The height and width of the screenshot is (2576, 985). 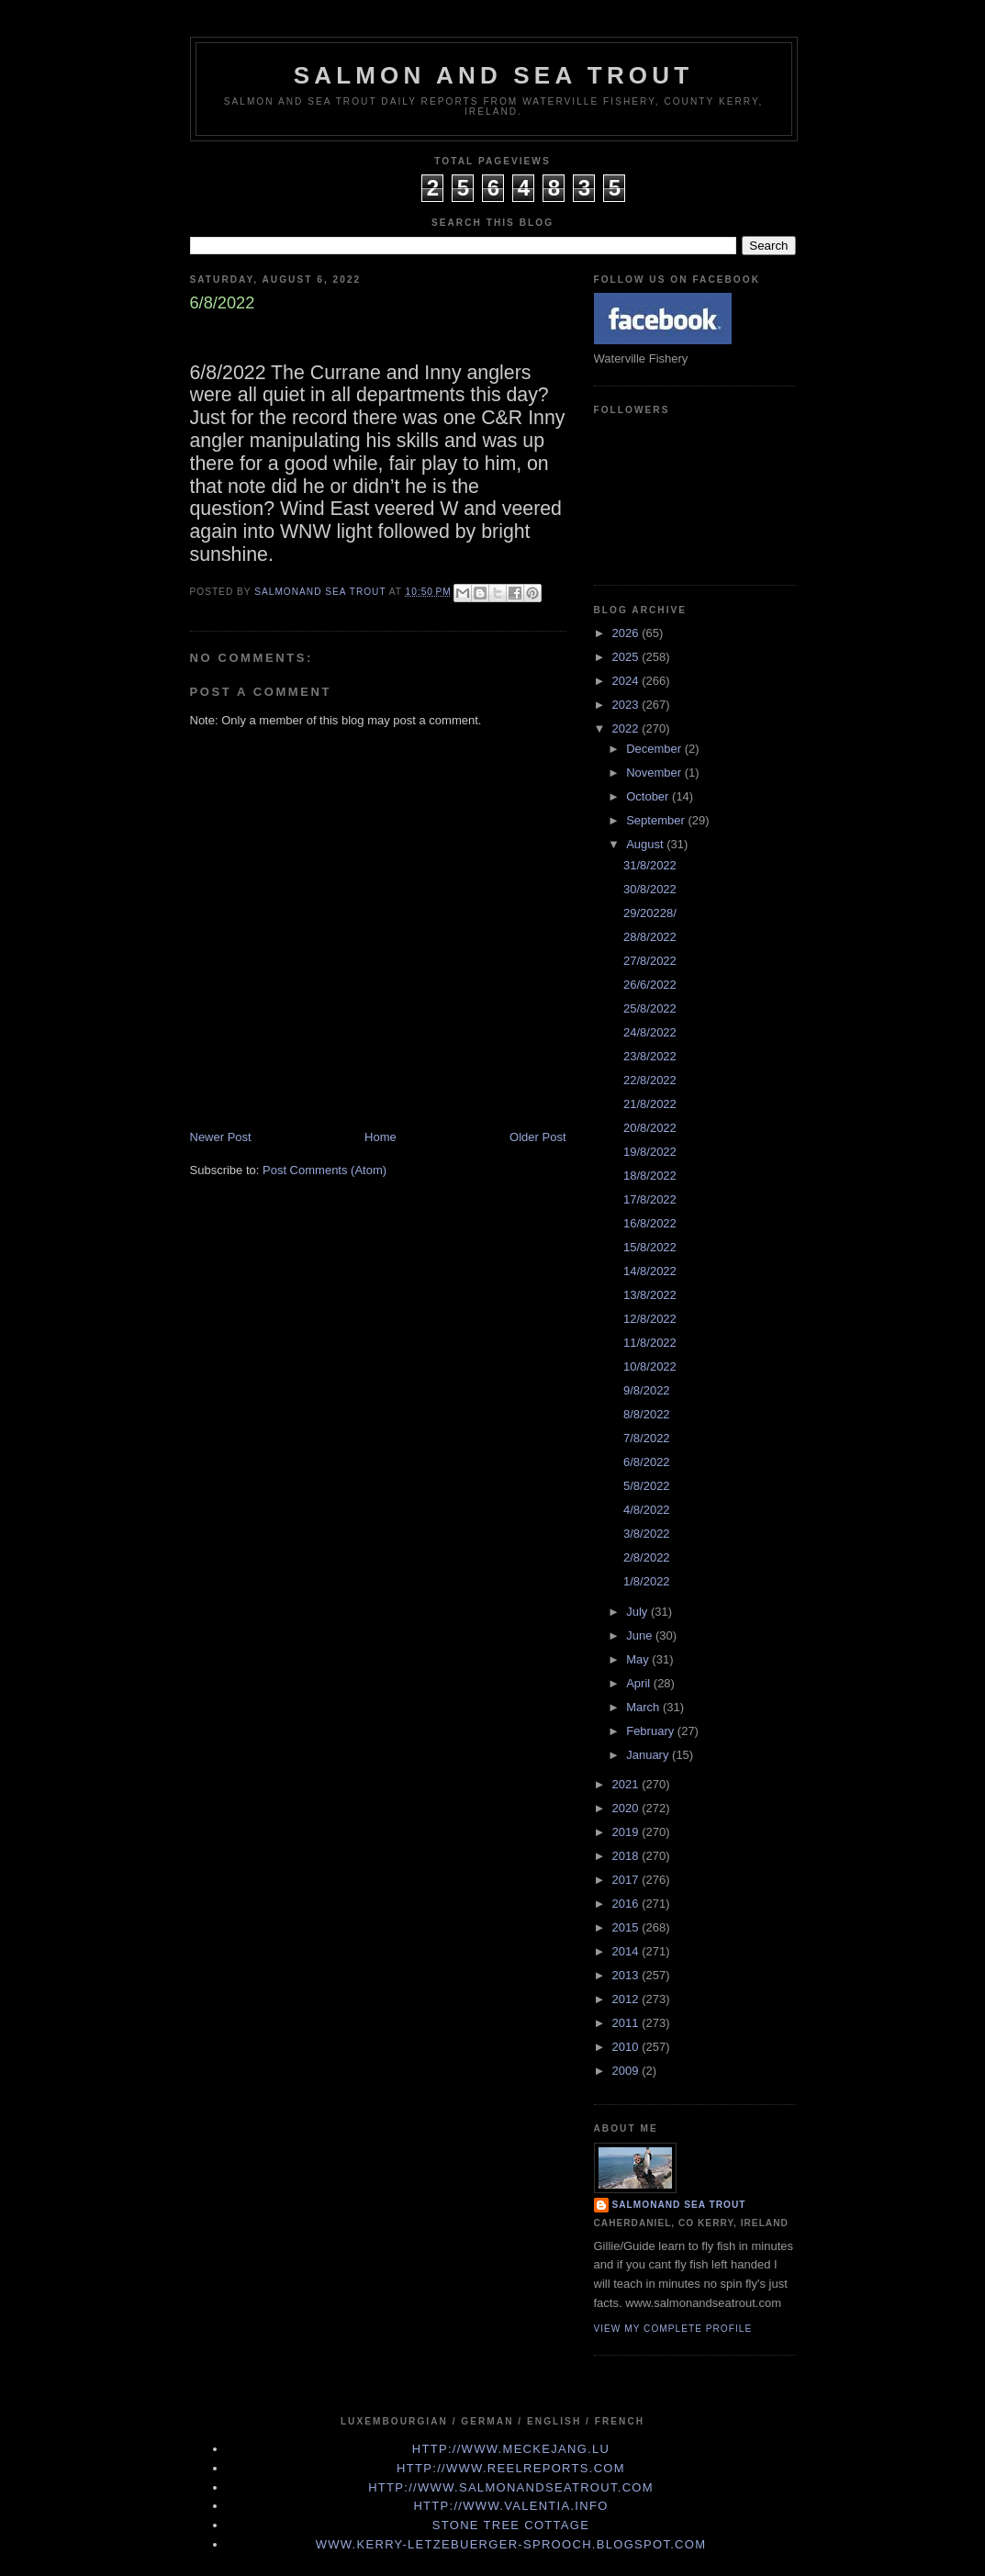 What do you see at coordinates (650, 1247) in the screenshot?
I see `15/8/2022` at bounding box center [650, 1247].